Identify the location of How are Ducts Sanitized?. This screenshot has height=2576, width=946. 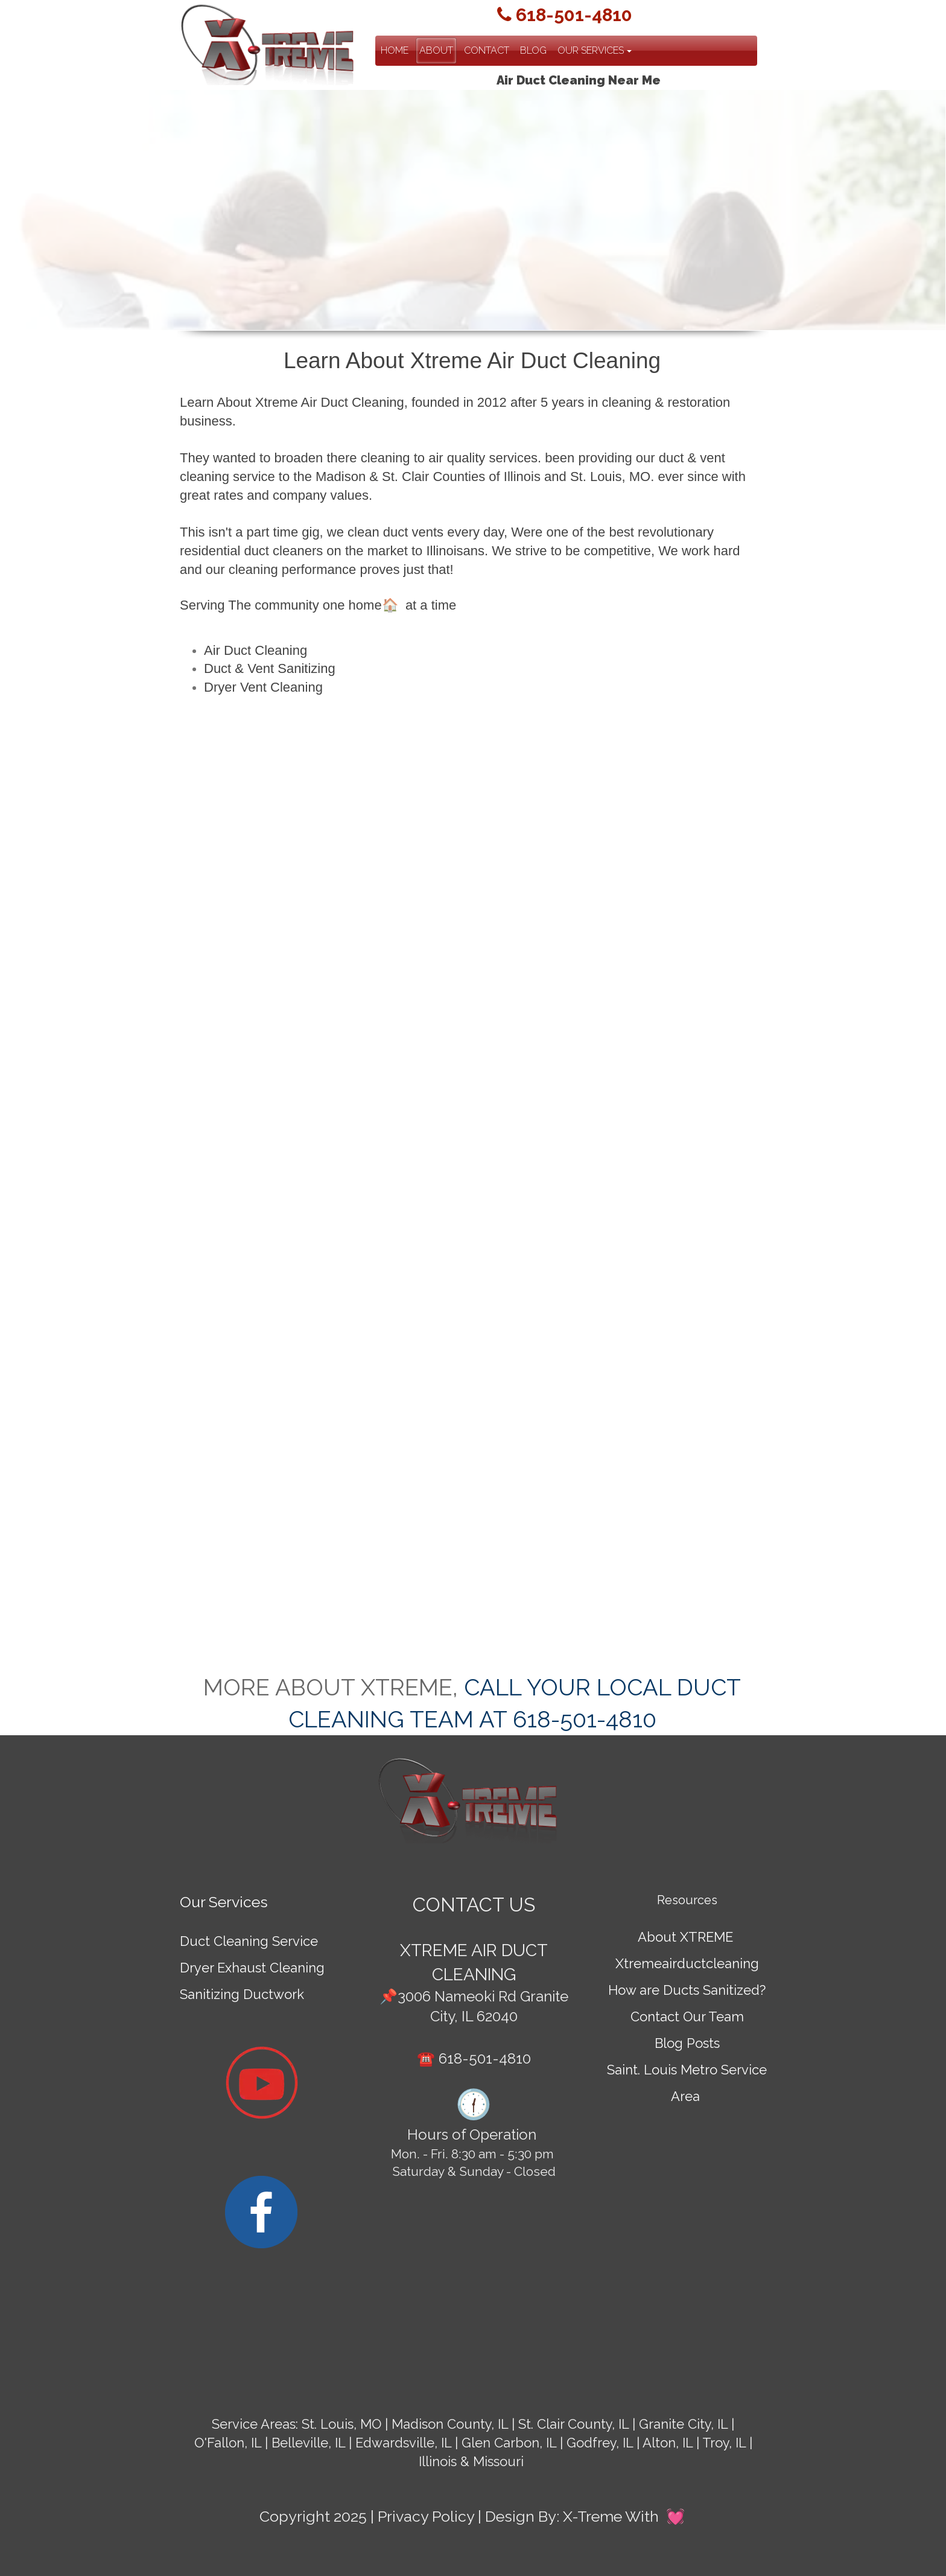
(687, 1990).